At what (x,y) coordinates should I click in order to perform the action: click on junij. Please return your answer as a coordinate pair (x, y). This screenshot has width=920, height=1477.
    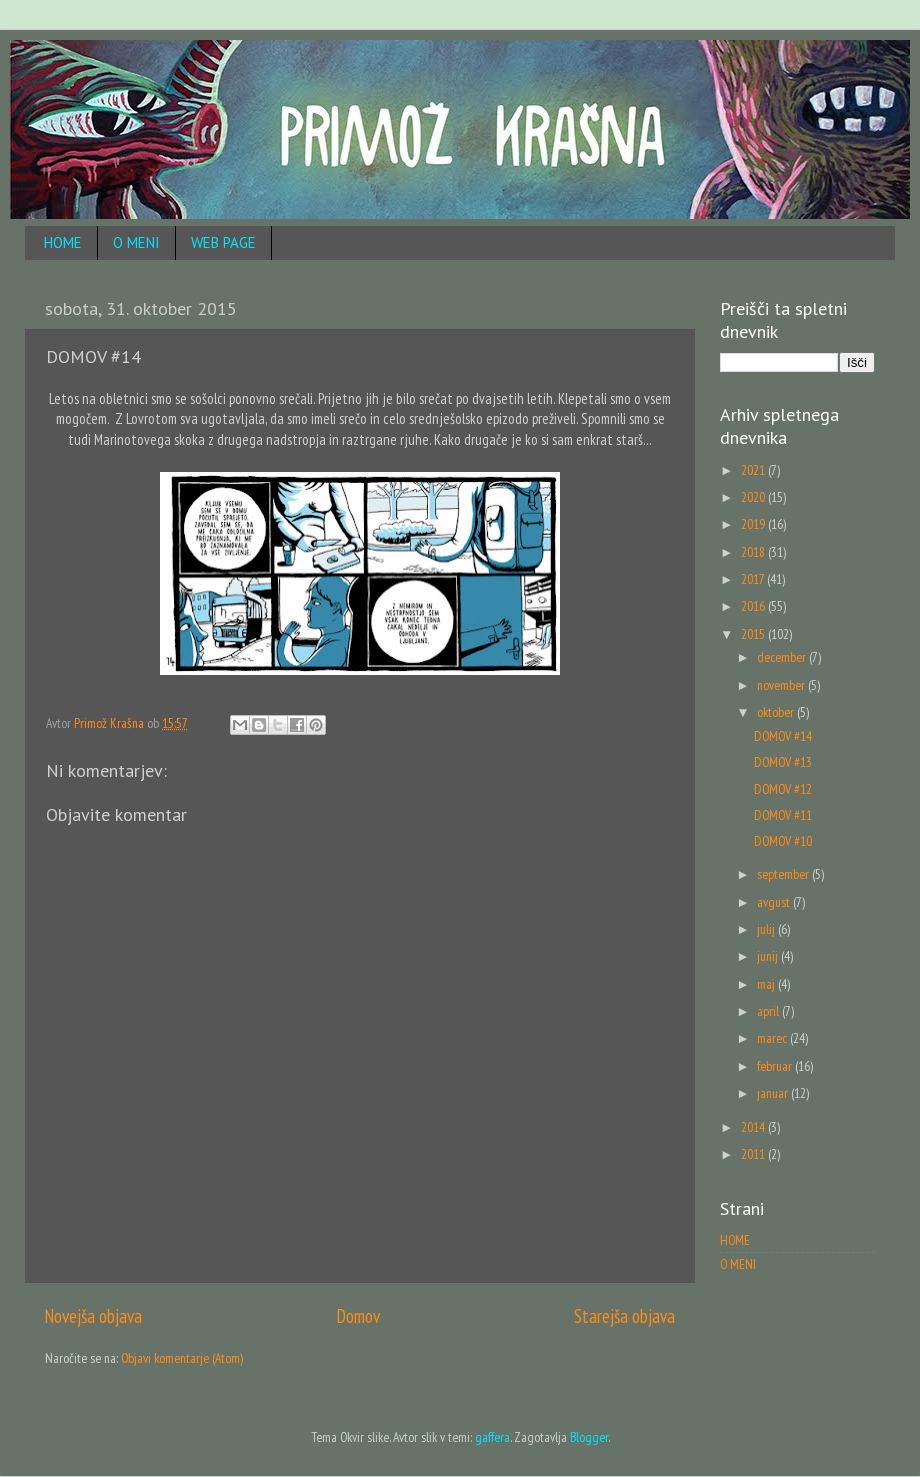
    Looking at the image, I should click on (769, 956).